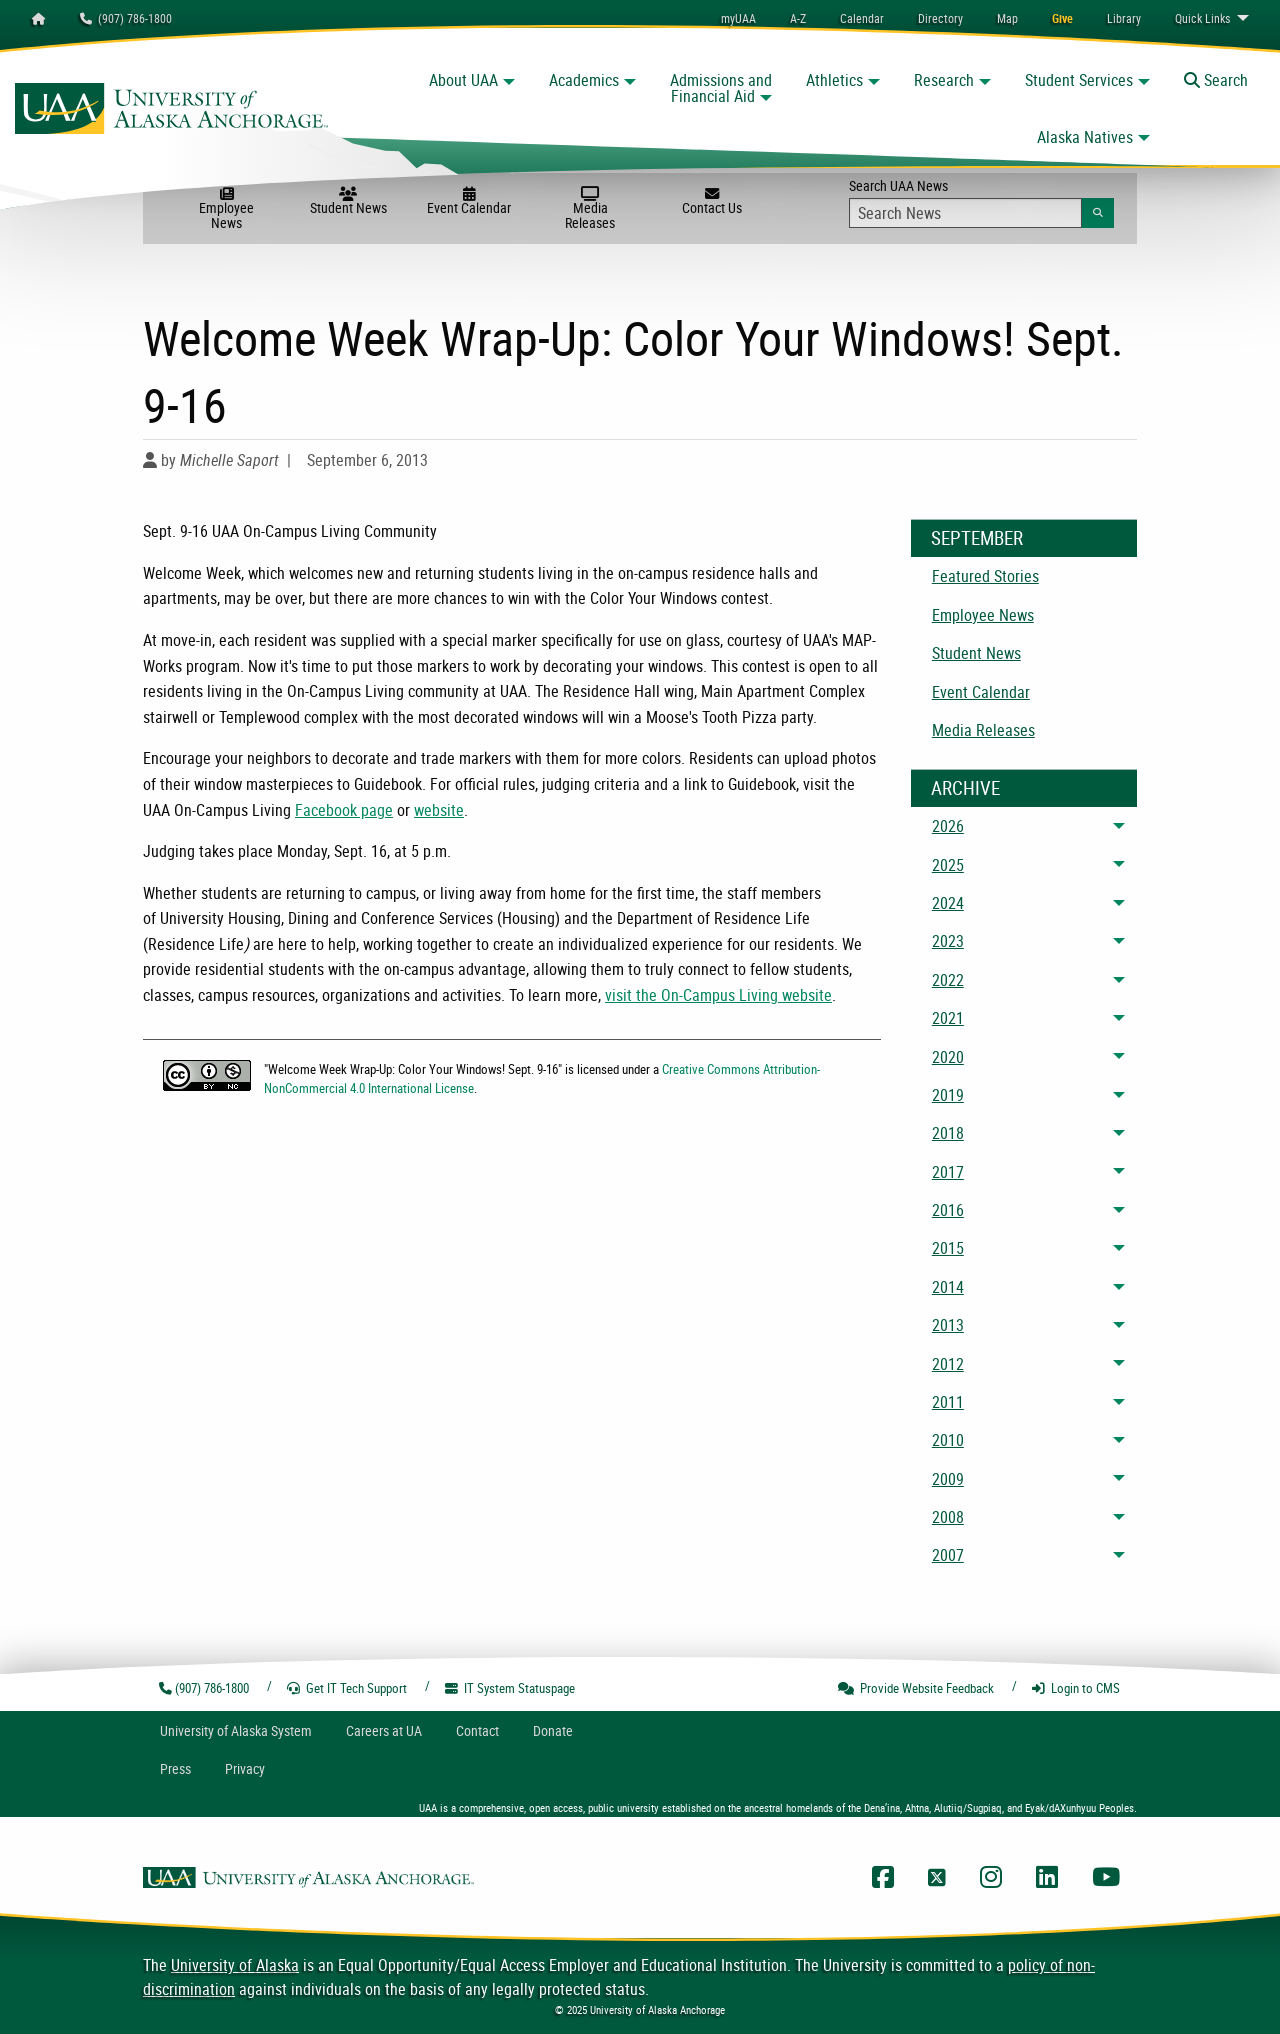  What do you see at coordinates (226, 209) in the screenshot?
I see `Employee News` at bounding box center [226, 209].